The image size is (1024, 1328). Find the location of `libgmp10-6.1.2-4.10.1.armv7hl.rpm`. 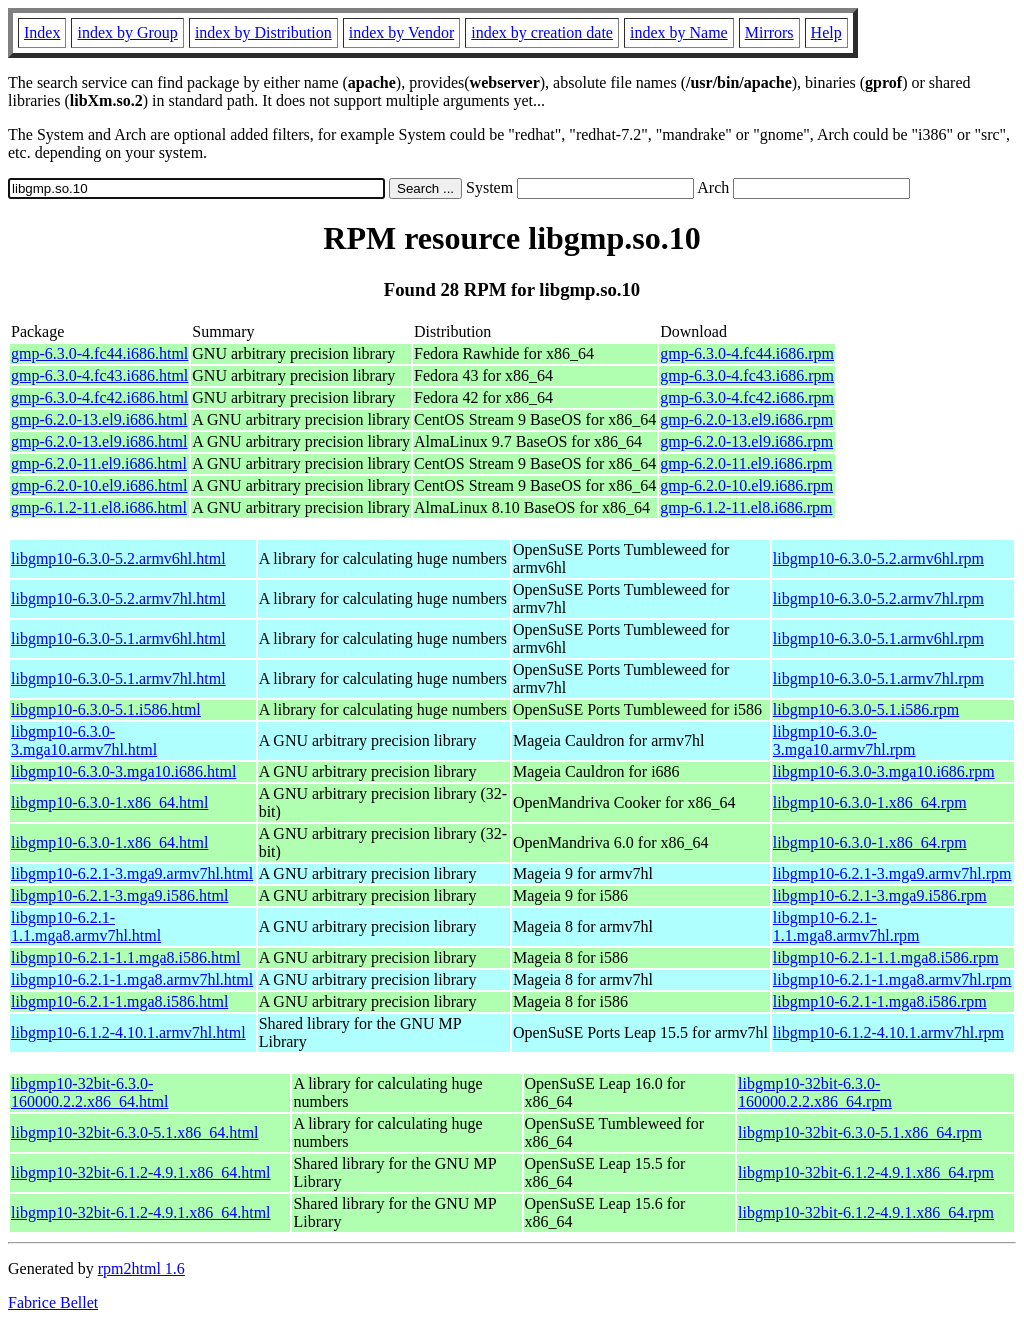

libgmp10-6.1.2-4.10.1.armv7hl.rpm is located at coordinates (888, 1032).